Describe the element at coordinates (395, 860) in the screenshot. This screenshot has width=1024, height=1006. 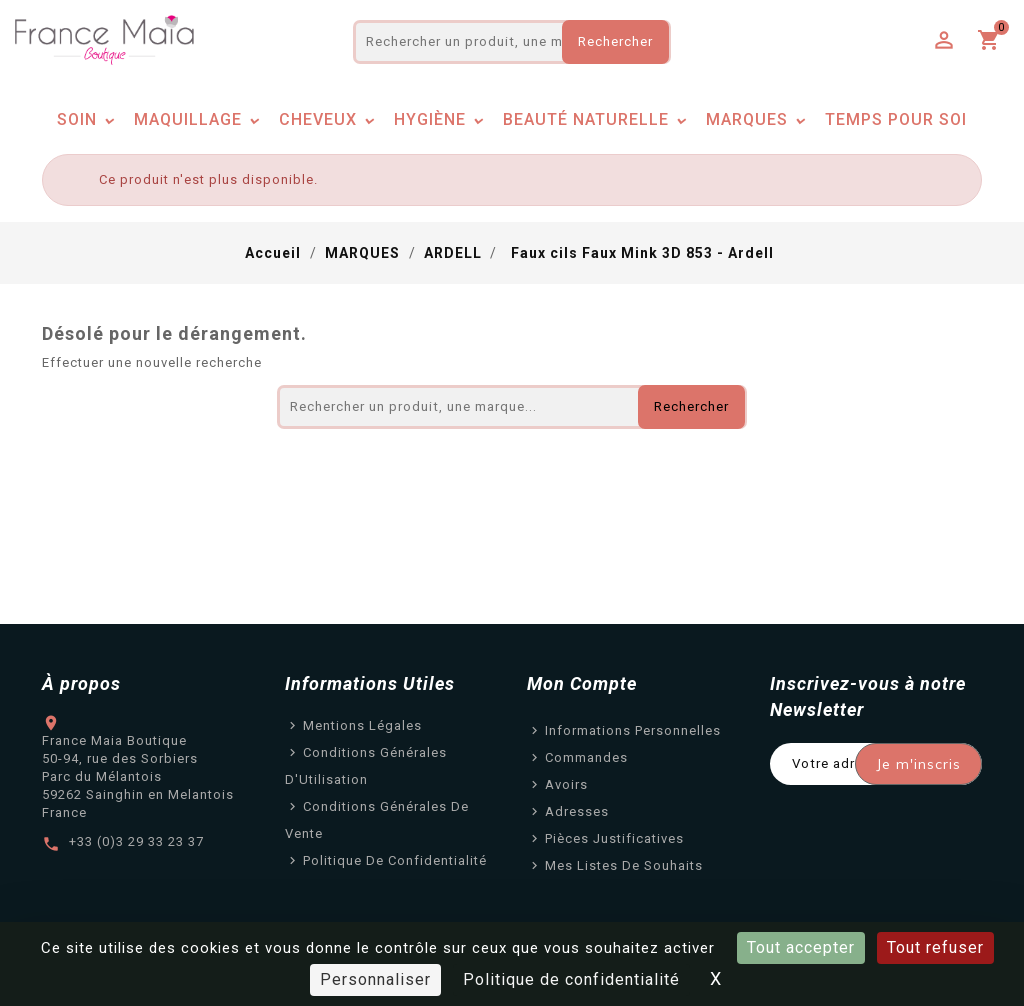
I see `Politique de confidentialité` at that location.